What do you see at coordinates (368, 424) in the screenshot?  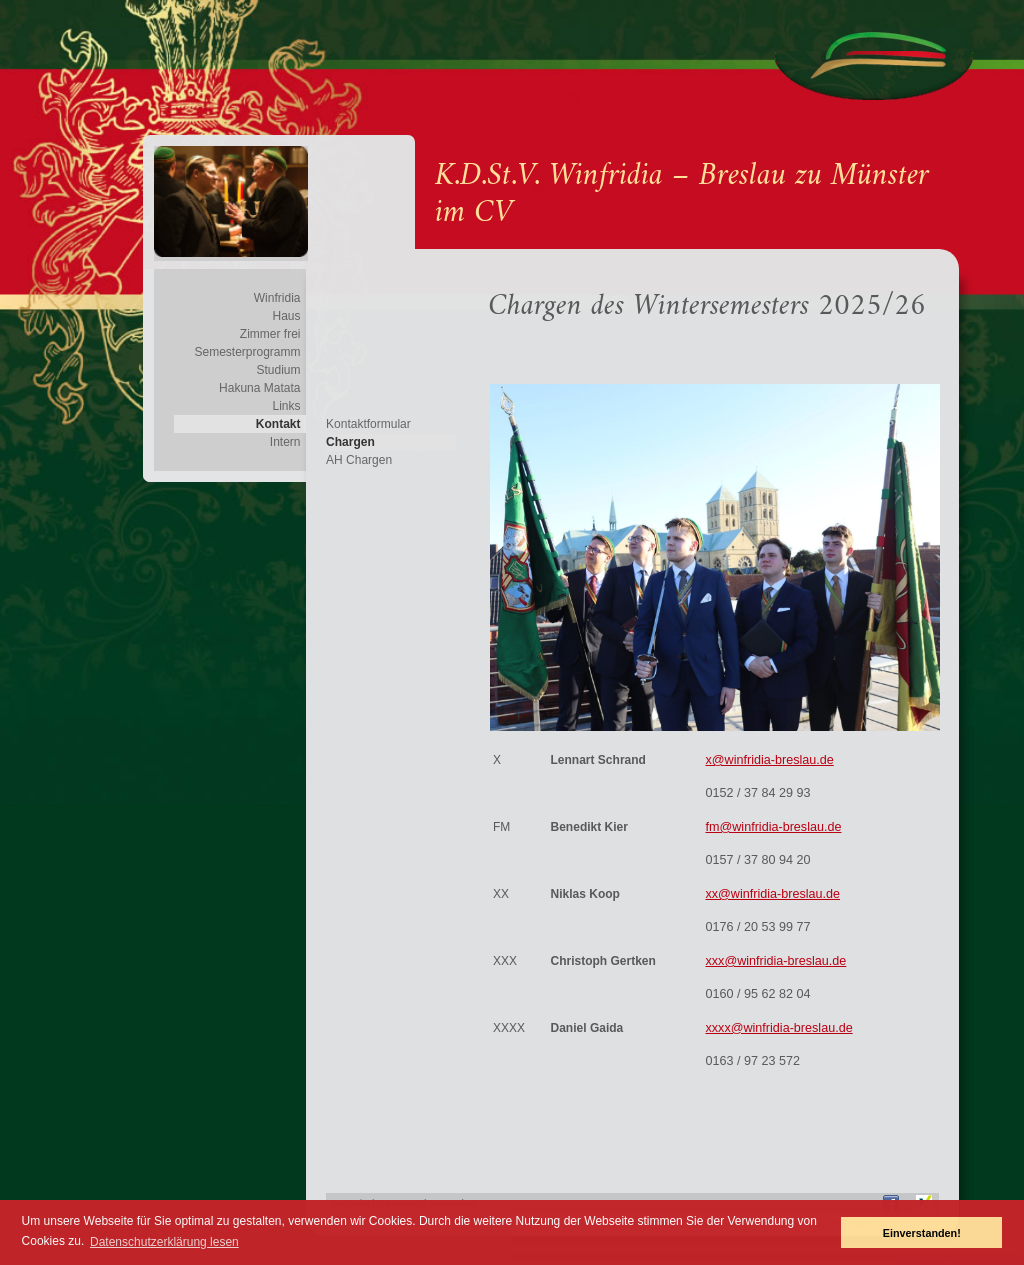 I see `Kontaktformular` at bounding box center [368, 424].